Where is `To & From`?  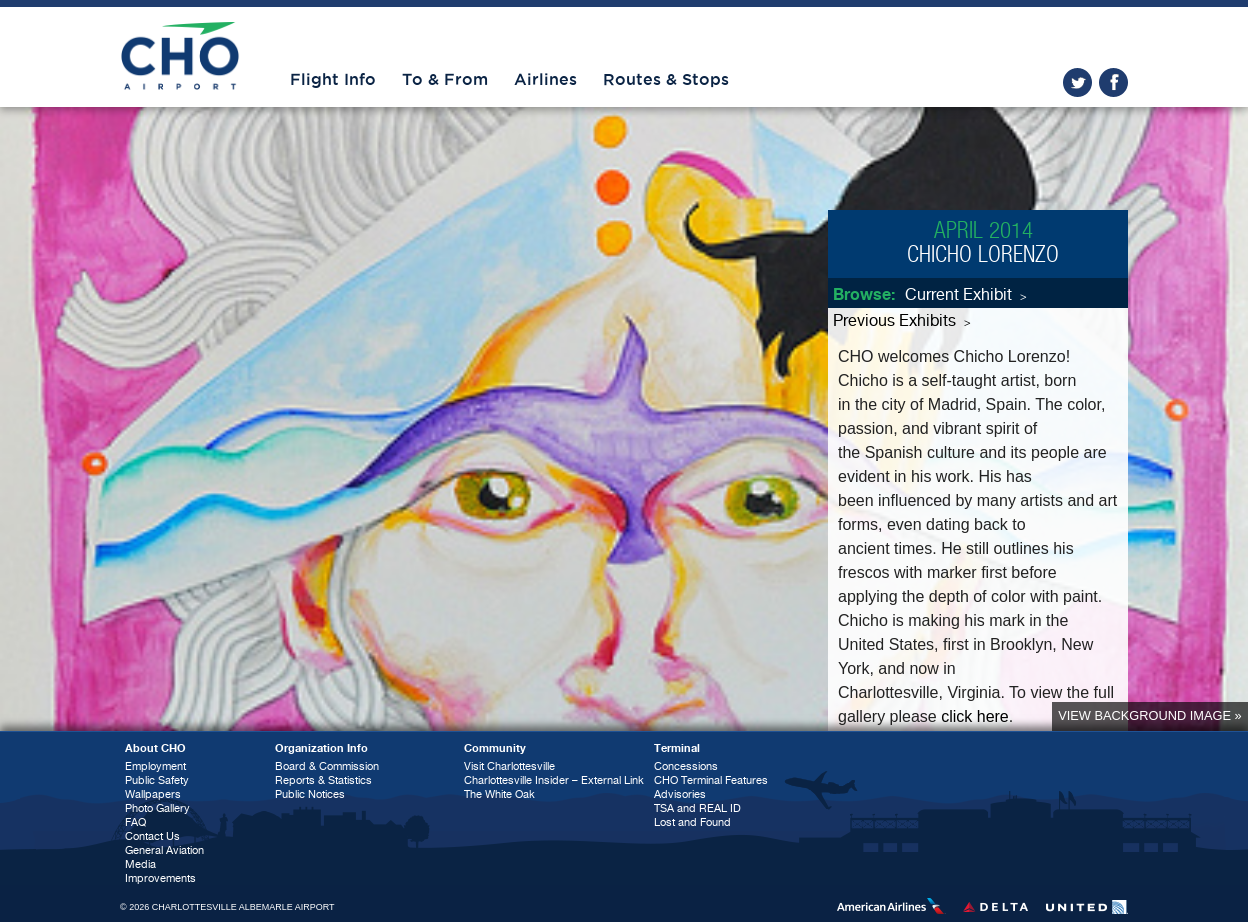
To & From is located at coordinates (445, 80).